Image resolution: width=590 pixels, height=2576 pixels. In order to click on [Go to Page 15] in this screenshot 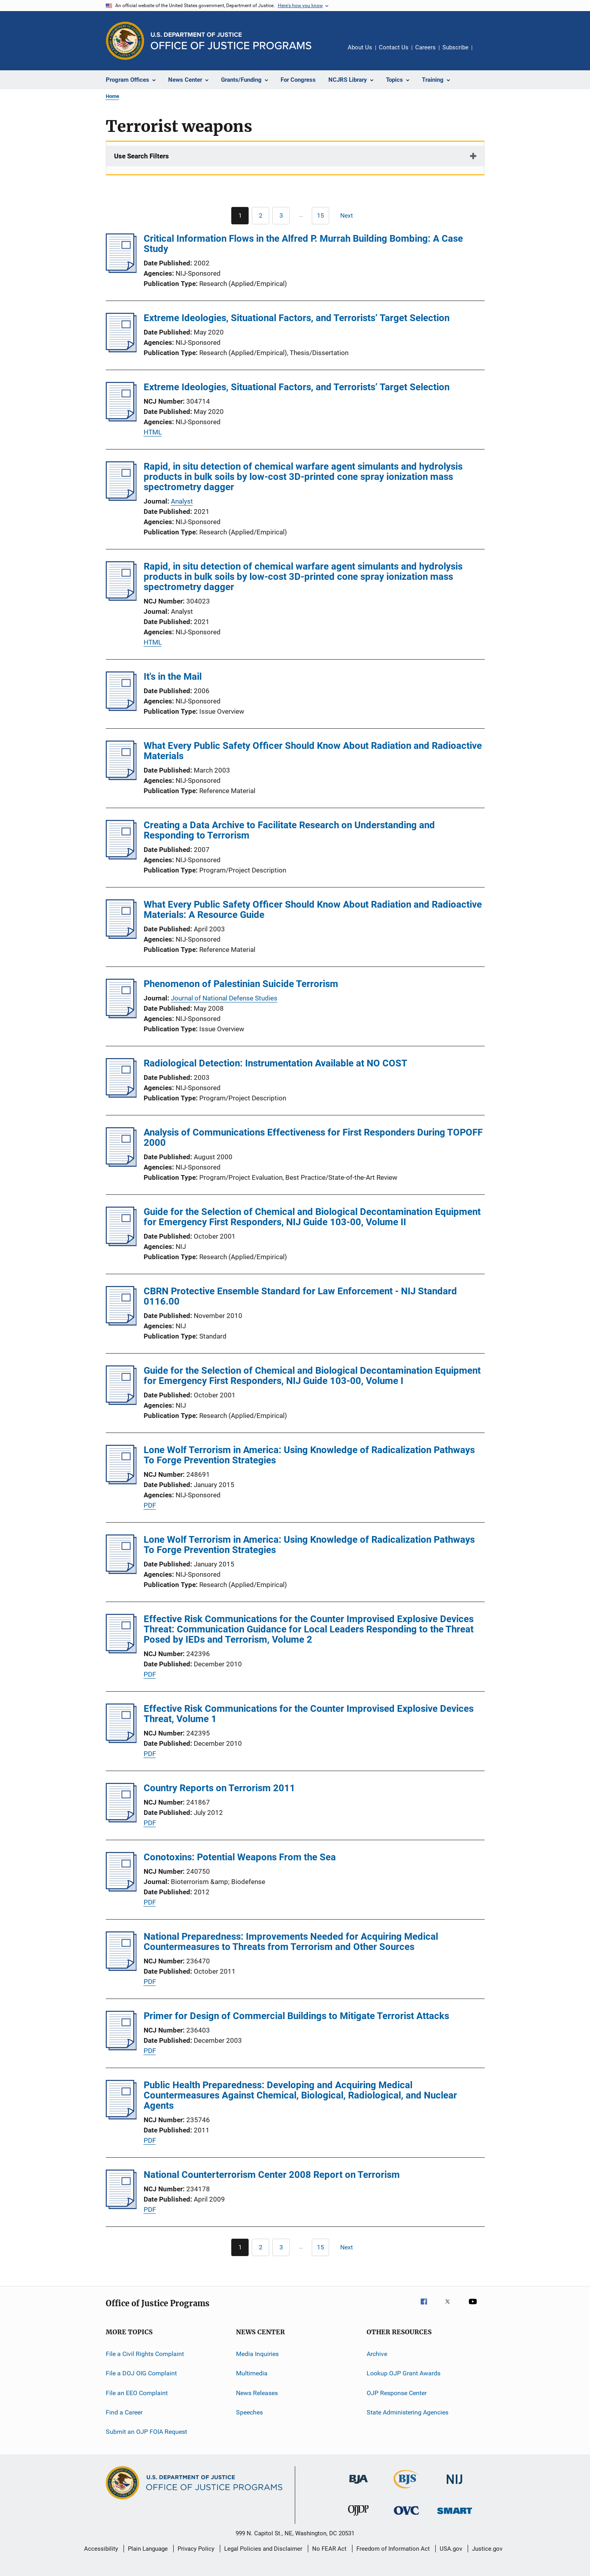, I will do `click(320, 215)`.